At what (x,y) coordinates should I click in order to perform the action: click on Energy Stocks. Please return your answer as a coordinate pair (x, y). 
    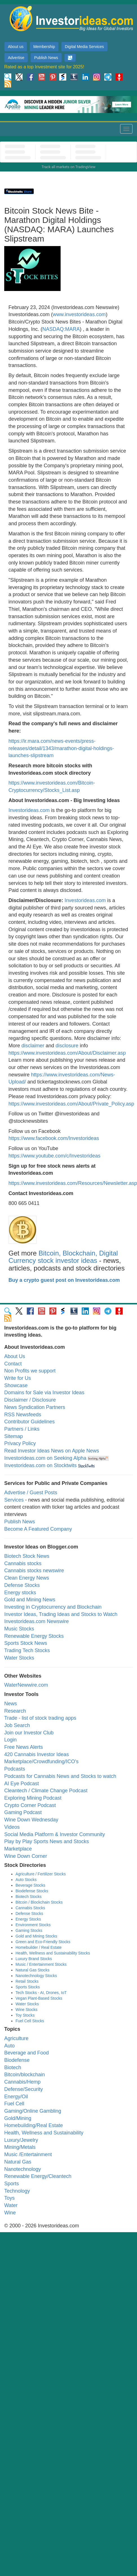
    Looking at the image, I should click on (28, 1919).